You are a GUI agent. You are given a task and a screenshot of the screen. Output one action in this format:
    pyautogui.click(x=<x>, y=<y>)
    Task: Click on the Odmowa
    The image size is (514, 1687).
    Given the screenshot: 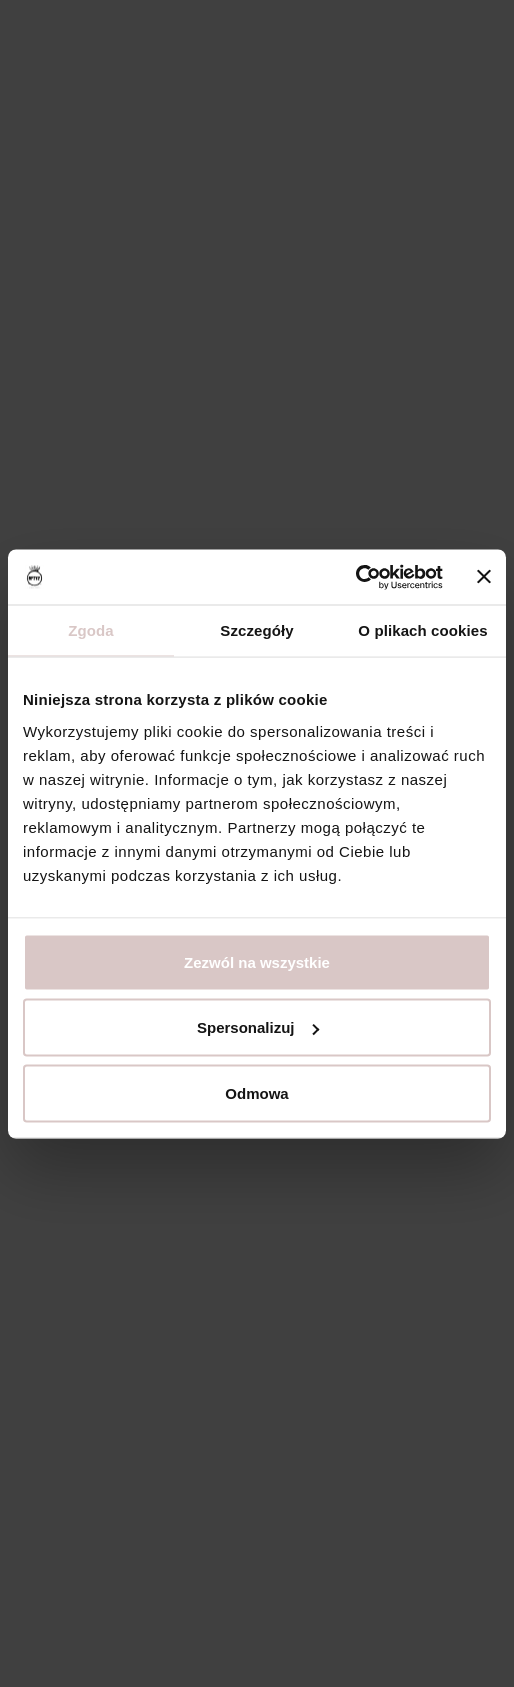 What is the action you would take?
    pyautogui.click(x=256, y=1092)
    